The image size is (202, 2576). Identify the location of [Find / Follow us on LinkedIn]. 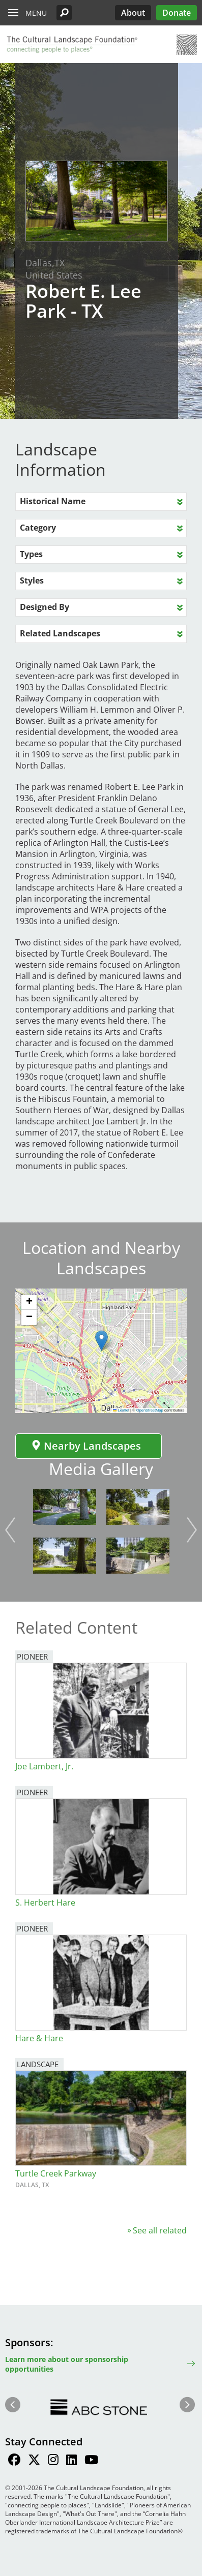
(71, 2461).